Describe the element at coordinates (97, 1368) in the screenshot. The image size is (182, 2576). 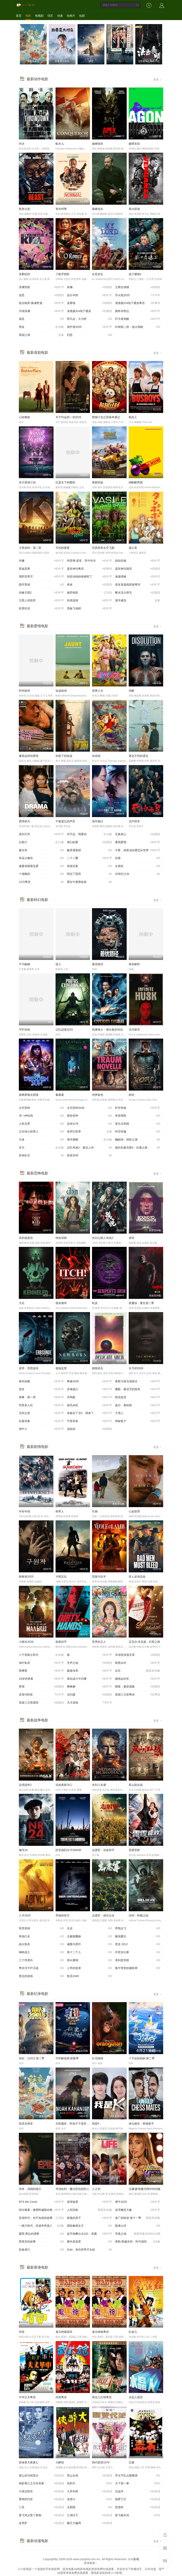
I see `精致拱石` at that location.